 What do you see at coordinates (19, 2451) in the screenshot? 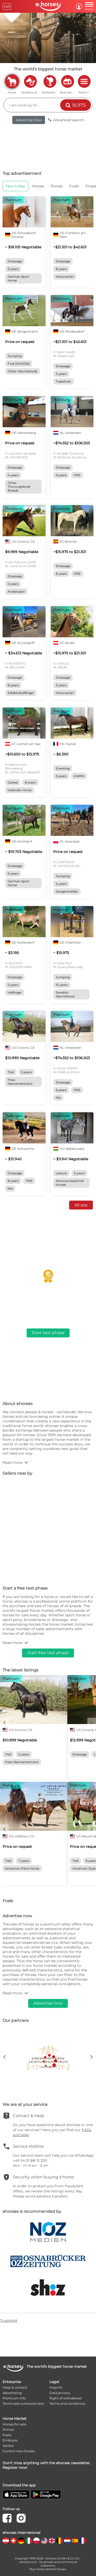
I see `Current new horses` at bounding box center [19, 2451].